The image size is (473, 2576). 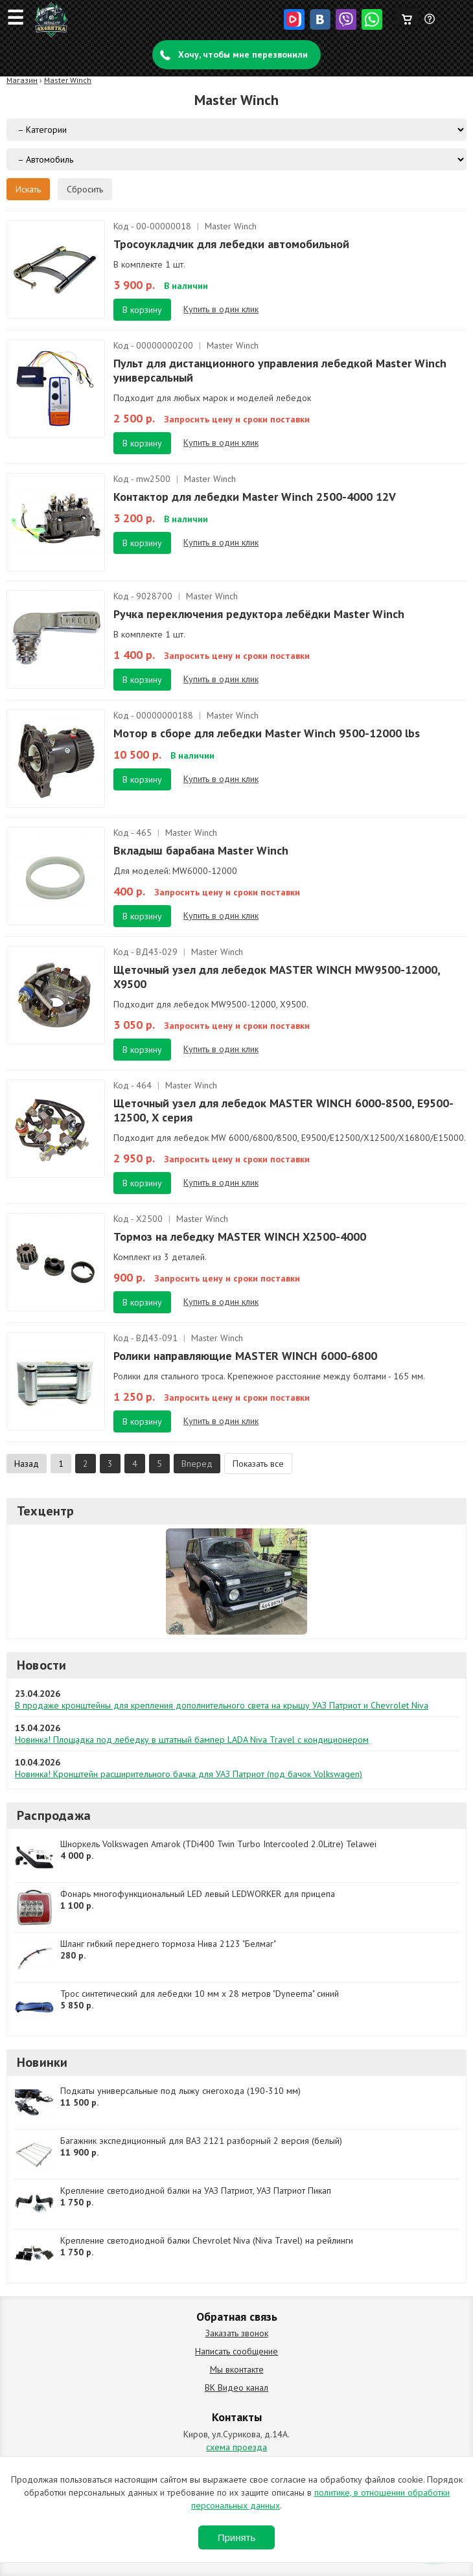 I want to click on Магазин, so click(x=22, y=80).